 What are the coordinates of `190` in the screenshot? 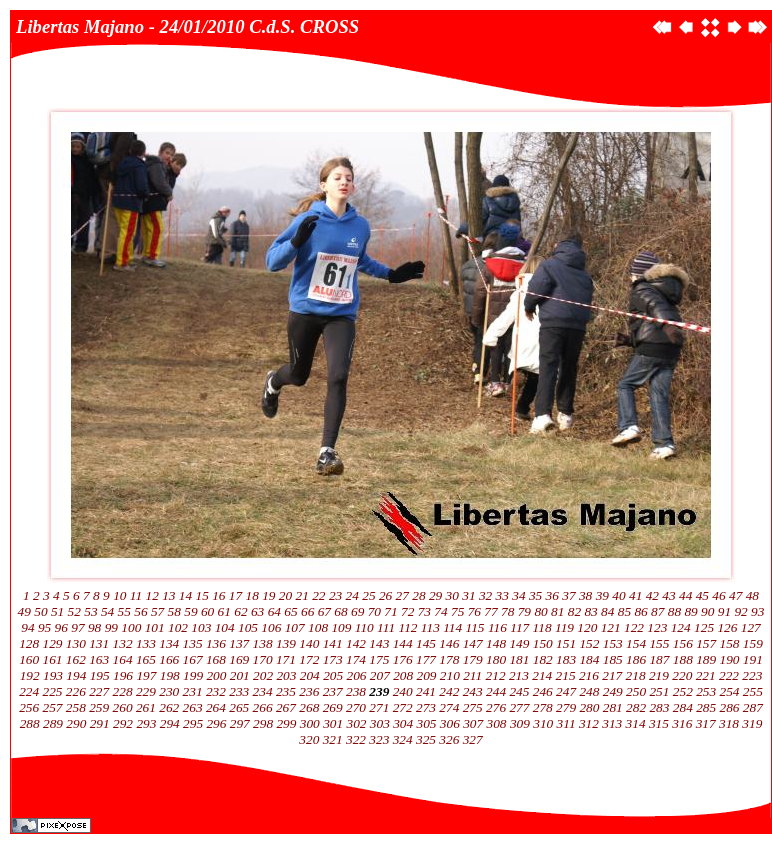 It's located at (729, 659).